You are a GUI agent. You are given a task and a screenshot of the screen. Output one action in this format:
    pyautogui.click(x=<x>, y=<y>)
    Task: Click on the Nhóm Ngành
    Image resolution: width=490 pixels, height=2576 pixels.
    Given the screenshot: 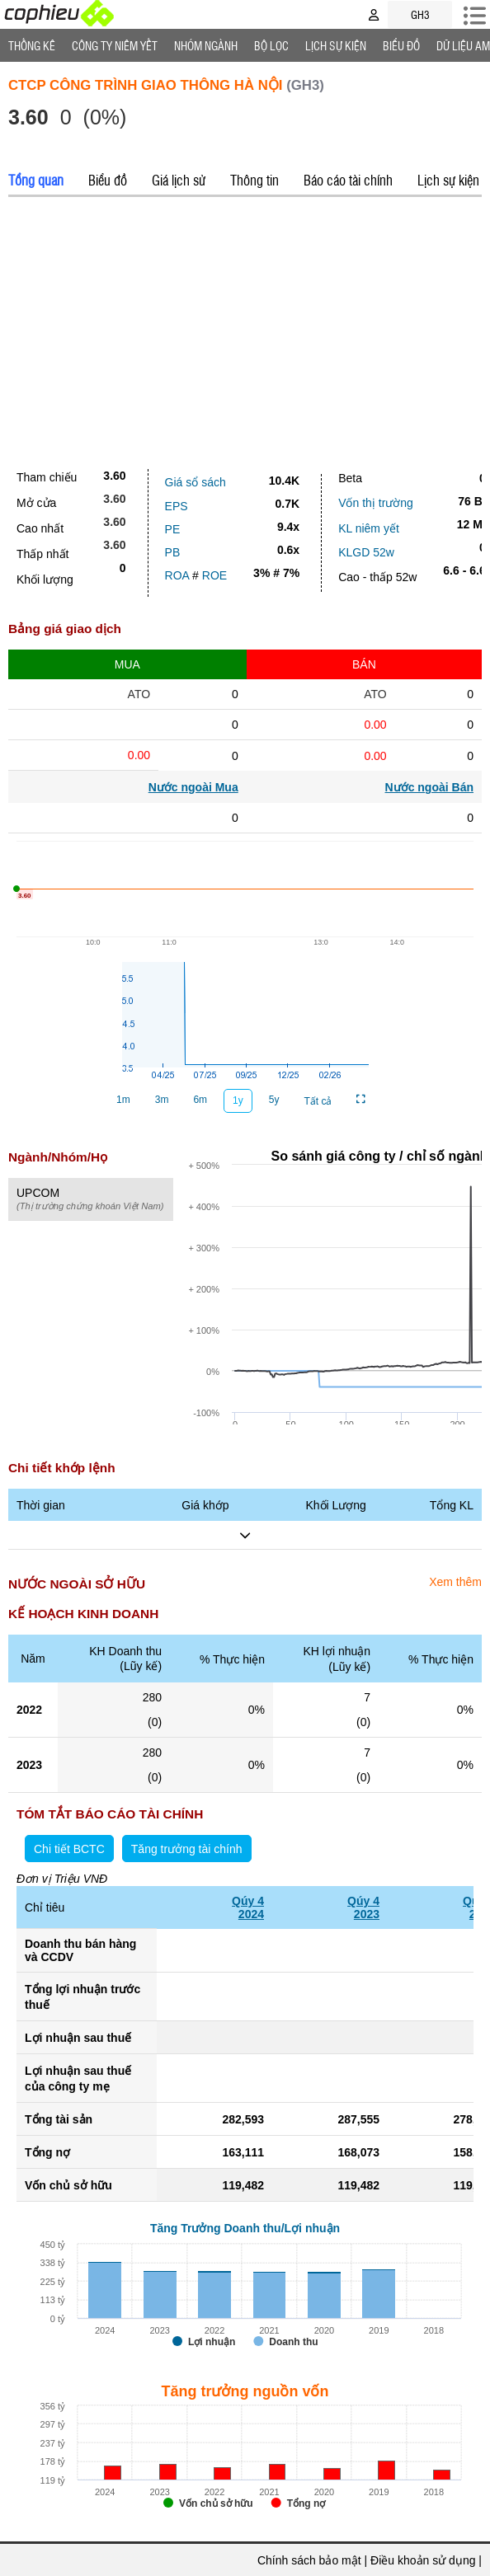 What is the action you would take?
    pyautogui.click(x=206, y=45)
    